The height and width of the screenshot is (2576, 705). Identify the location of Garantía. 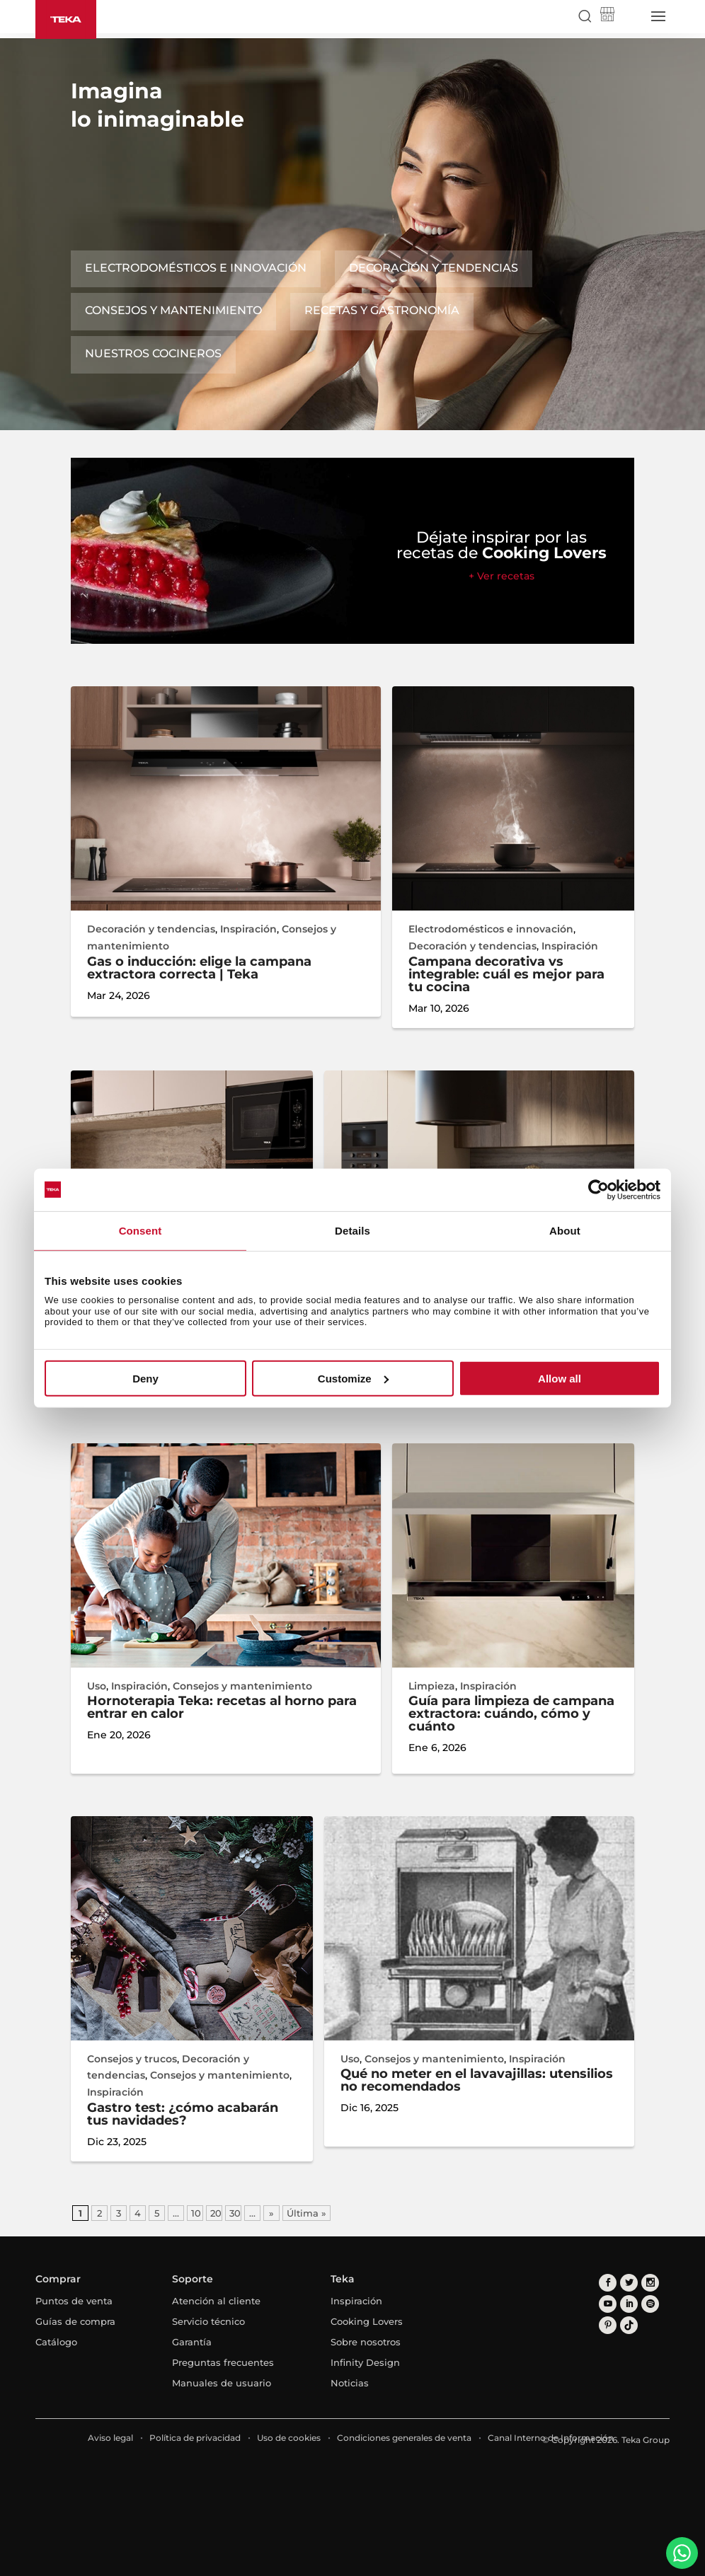
(192, 2341).